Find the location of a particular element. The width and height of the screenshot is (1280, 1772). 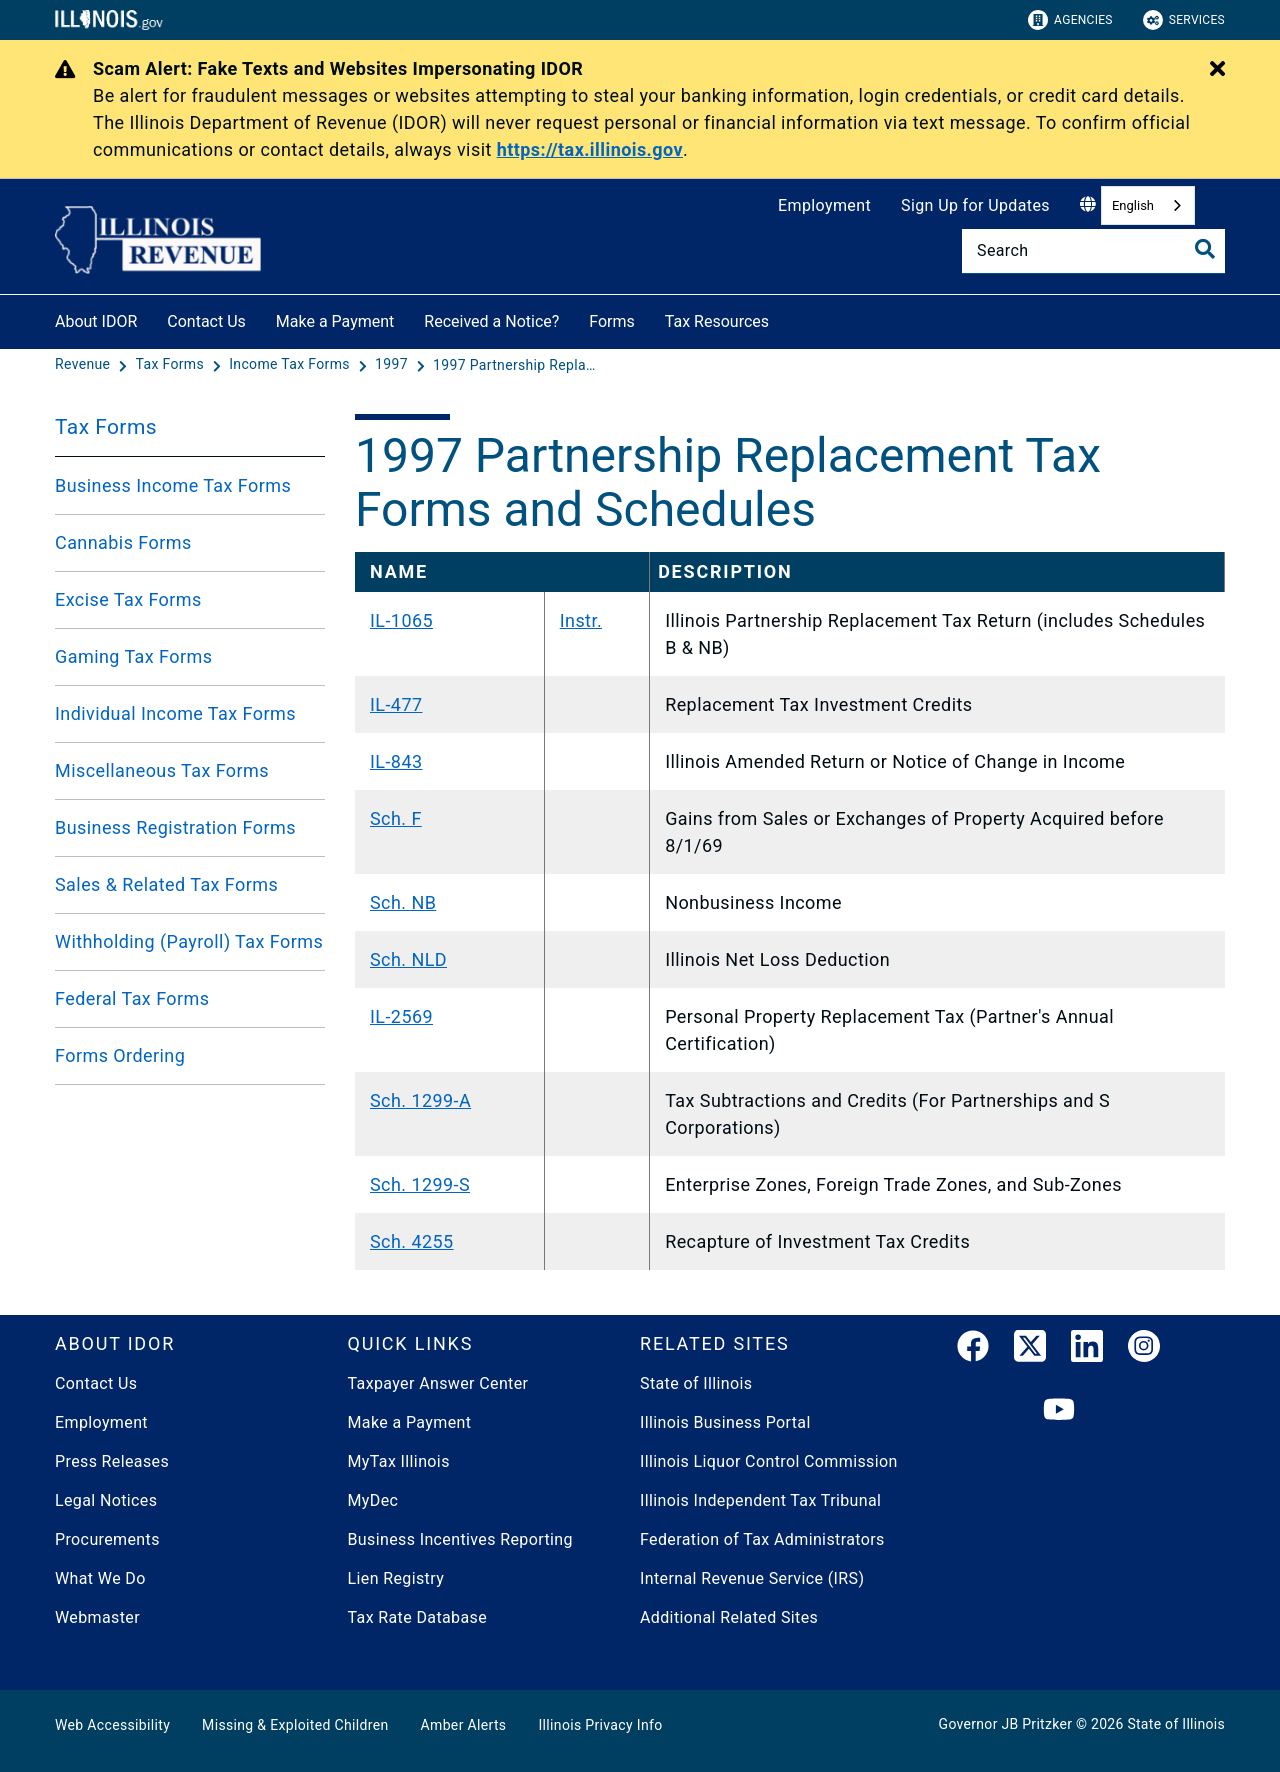

[Close Alert] is located at coordinates (1217, 70).